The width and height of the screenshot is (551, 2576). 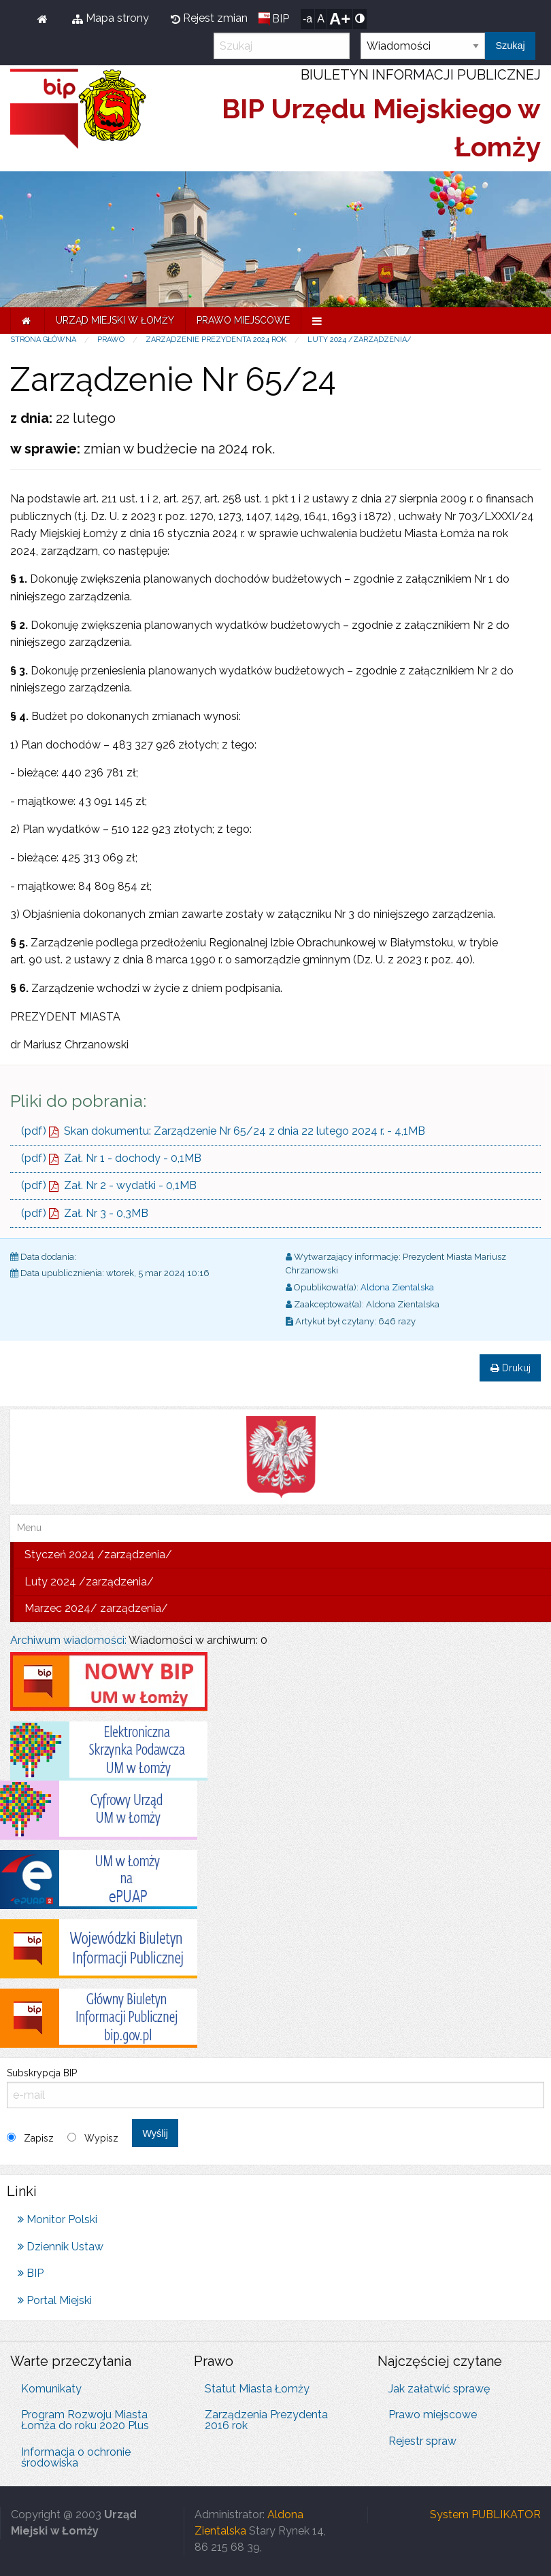 What do you see at coordinates (96, 1608) in the screenshot?
I see `Marzec 2024/ zarządzenia/` at bounding box center [96, 1608].